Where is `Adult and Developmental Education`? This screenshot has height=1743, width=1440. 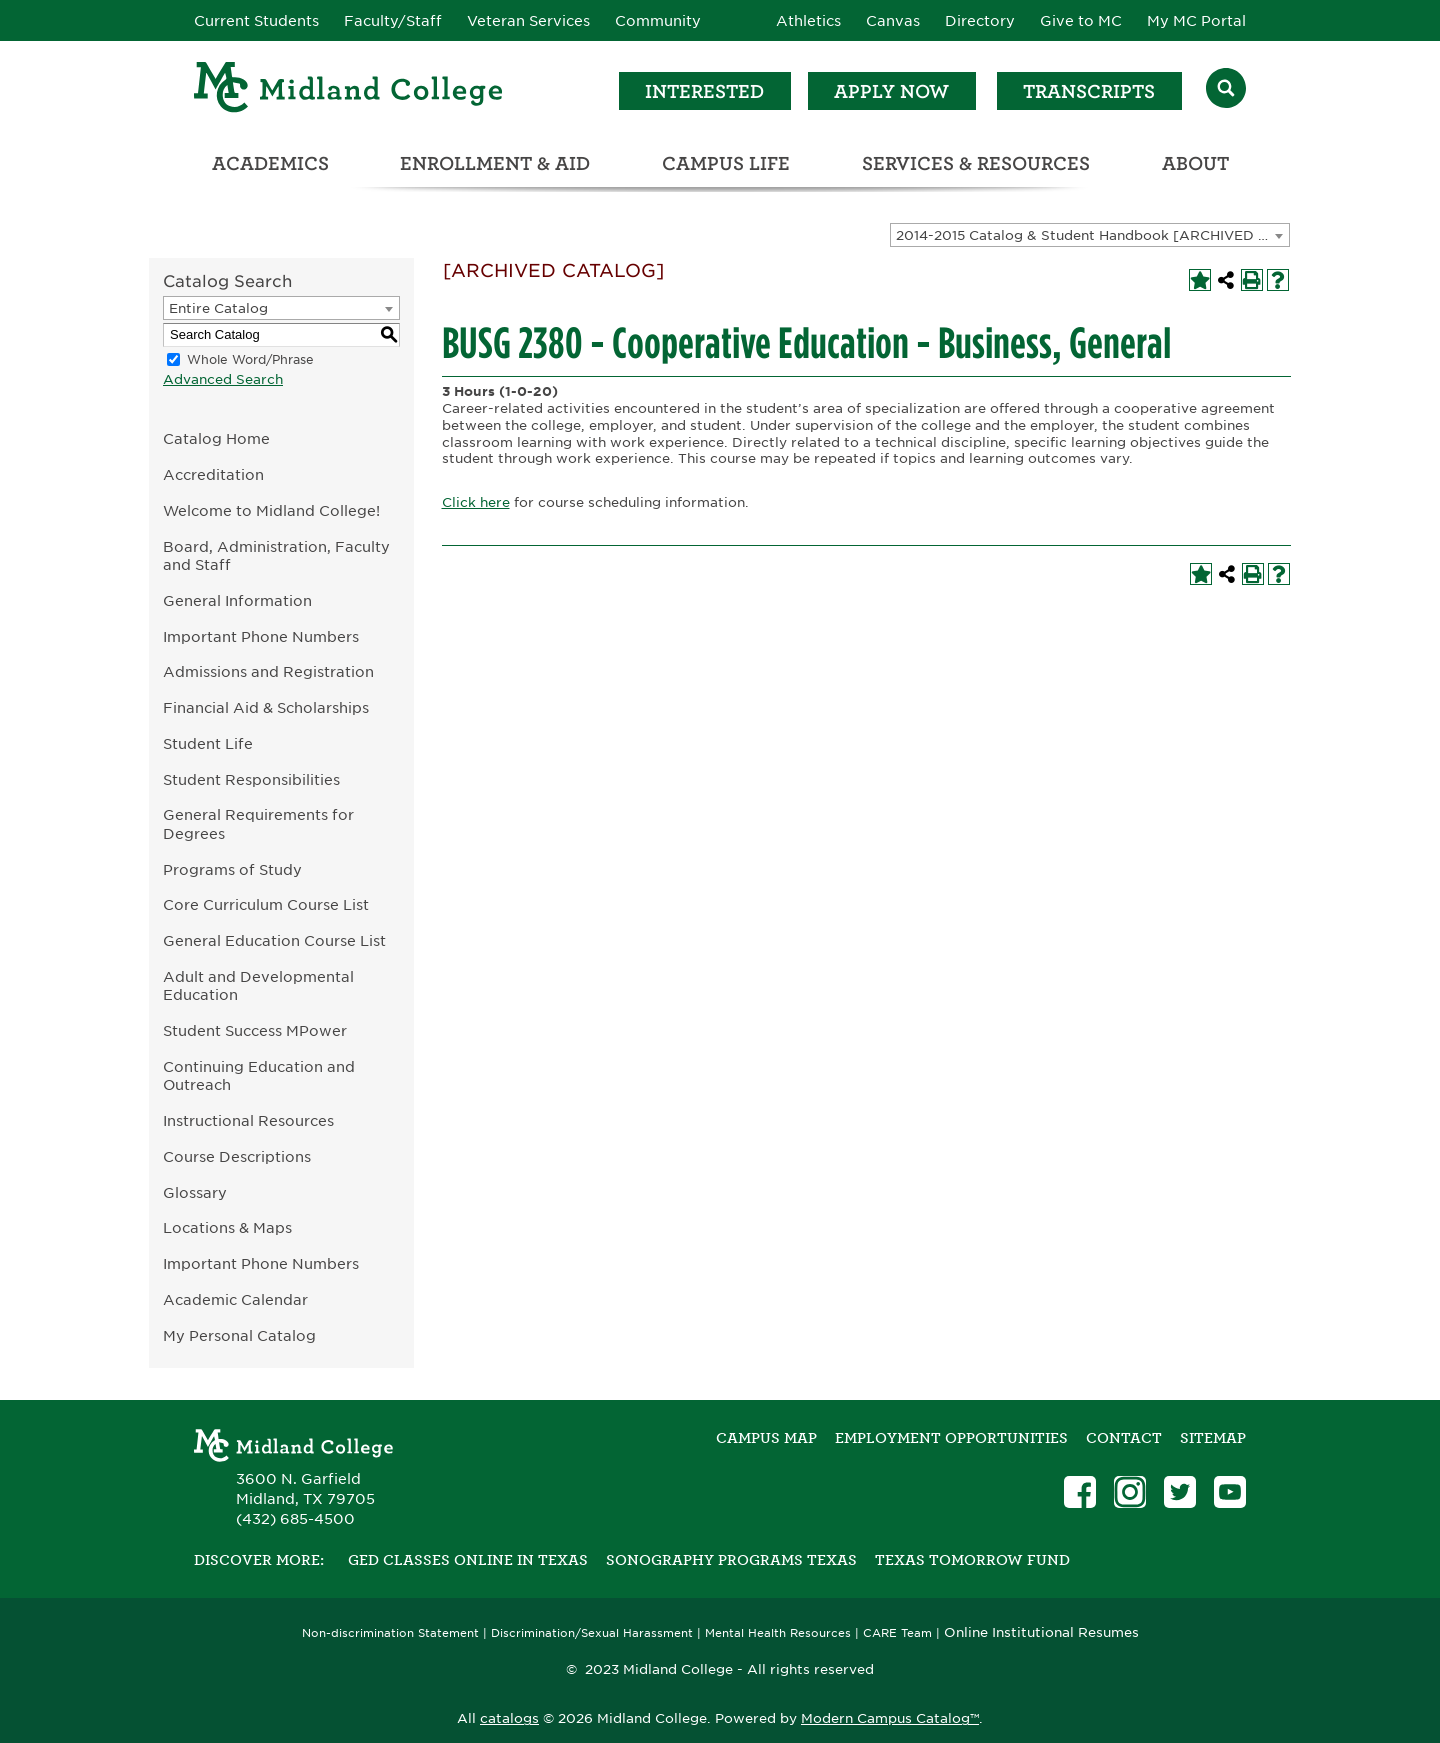 Adult and Developmental Education is located at coordinates (258, 986).